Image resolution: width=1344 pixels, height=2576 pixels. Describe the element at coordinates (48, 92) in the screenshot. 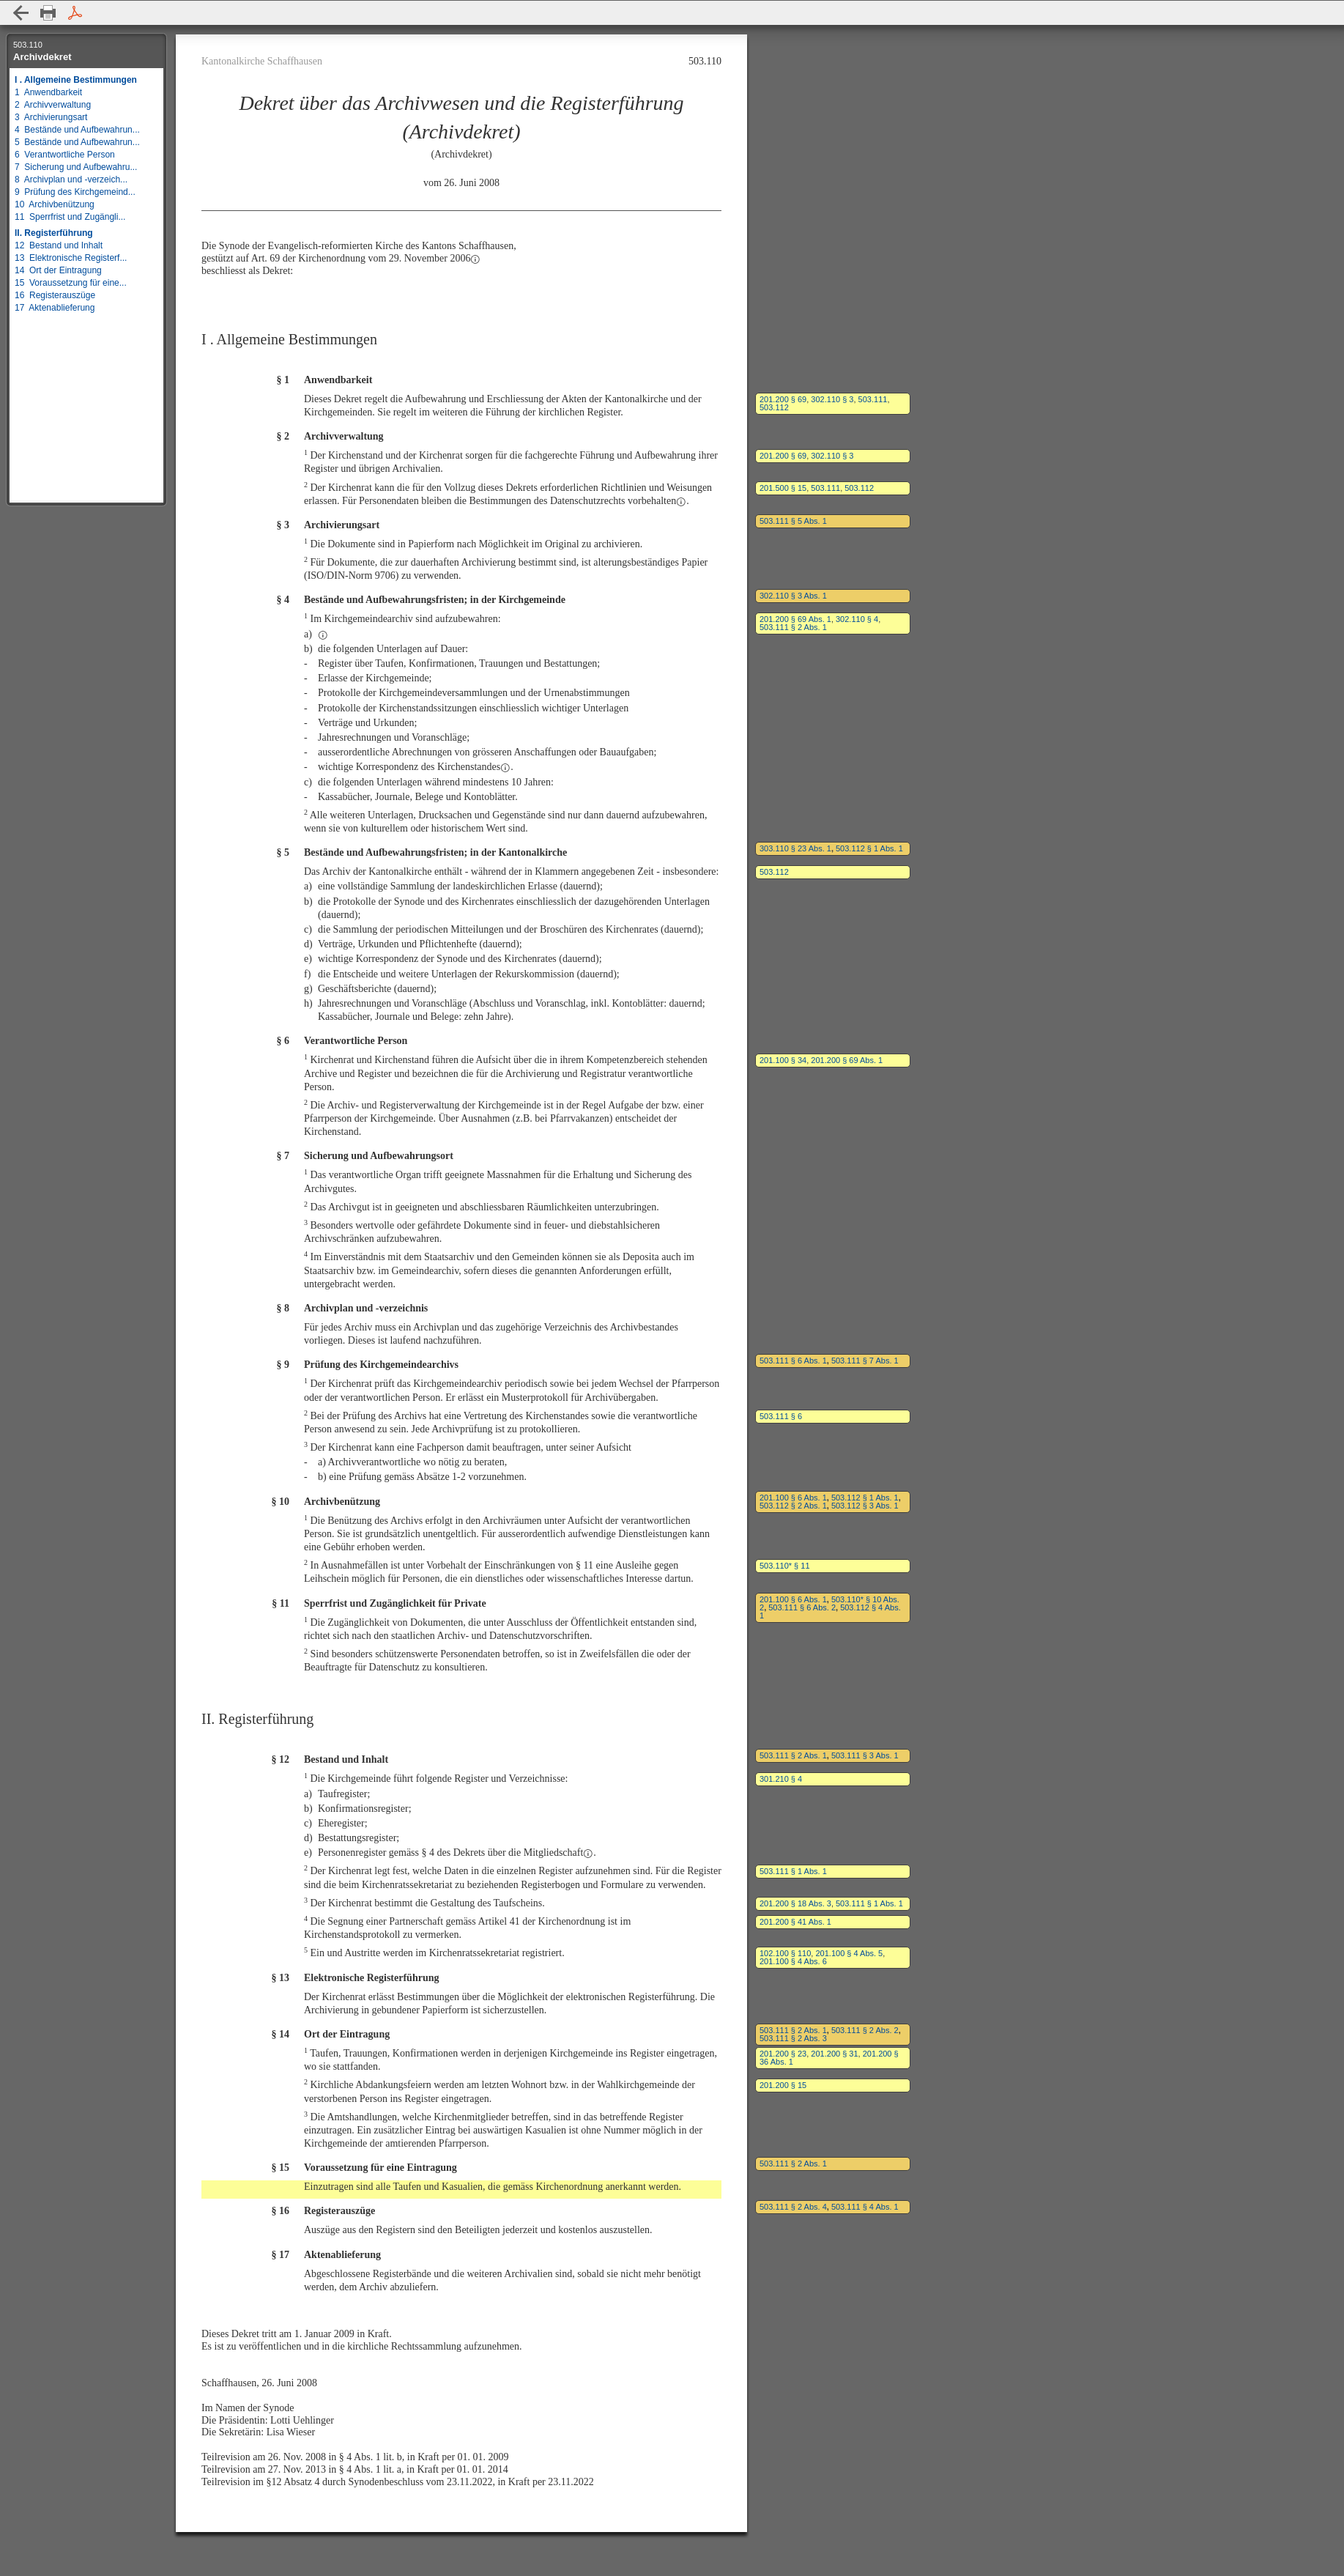

I see `1 Anwendbarkeit` at that location.